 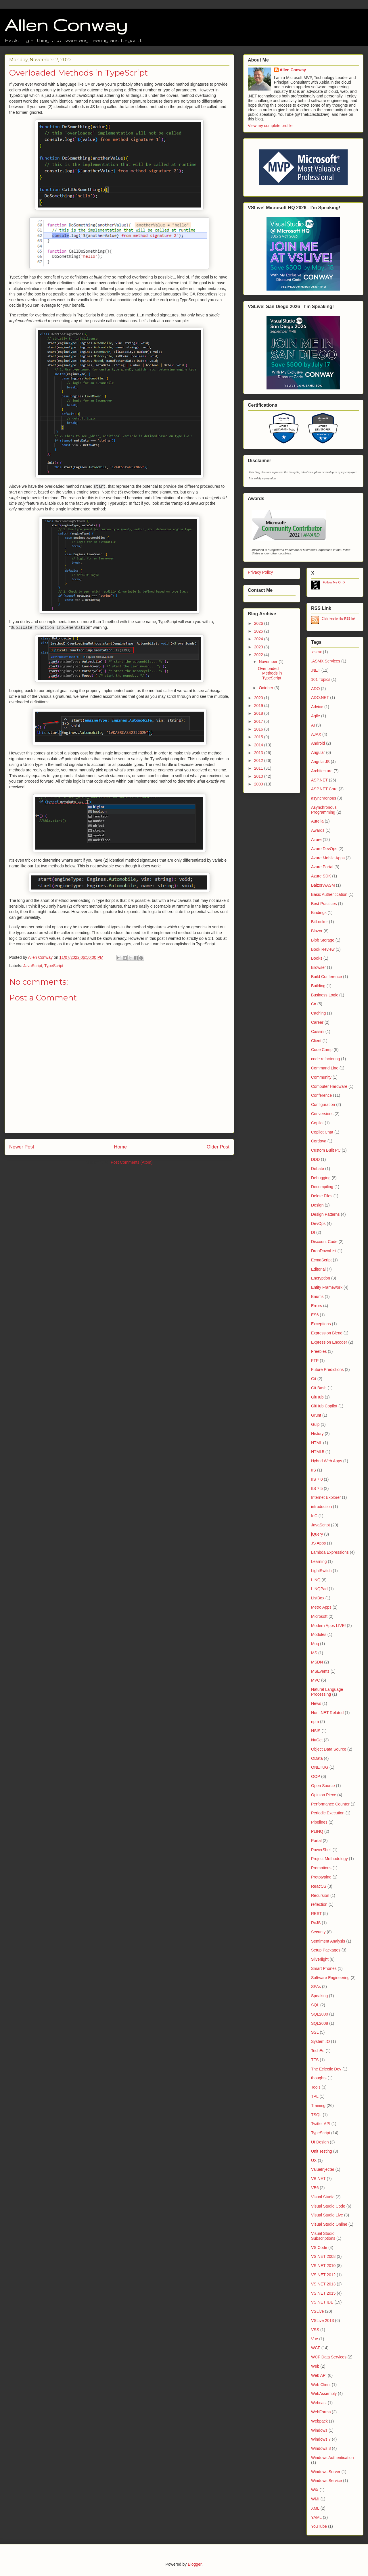 I want to click on Advice, so click(x=317, y=706).